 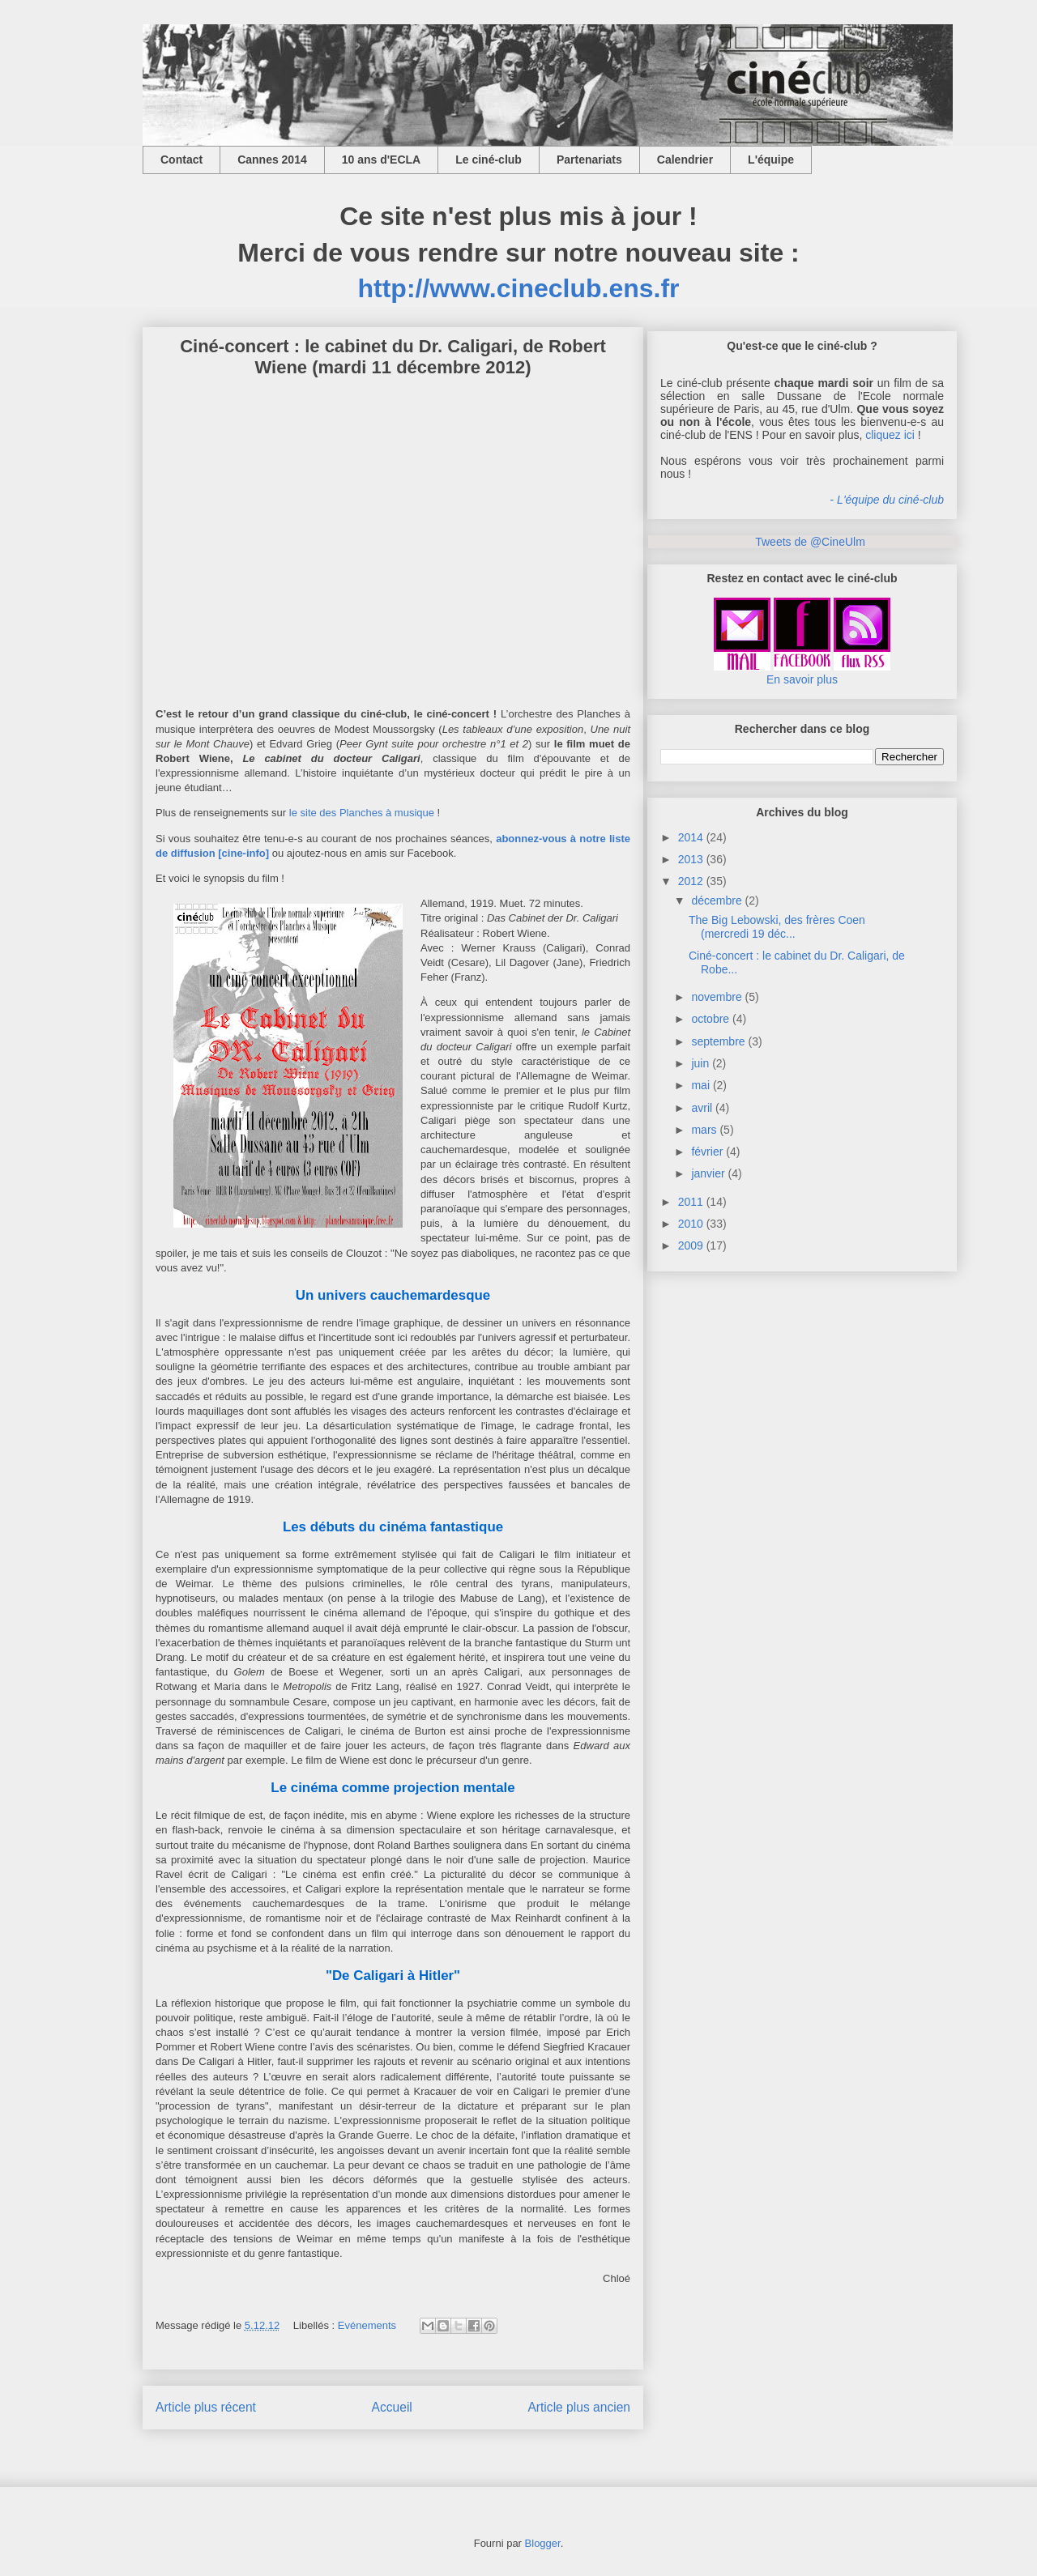 I want to click on En savoir plus, so click(x=802, y=679).